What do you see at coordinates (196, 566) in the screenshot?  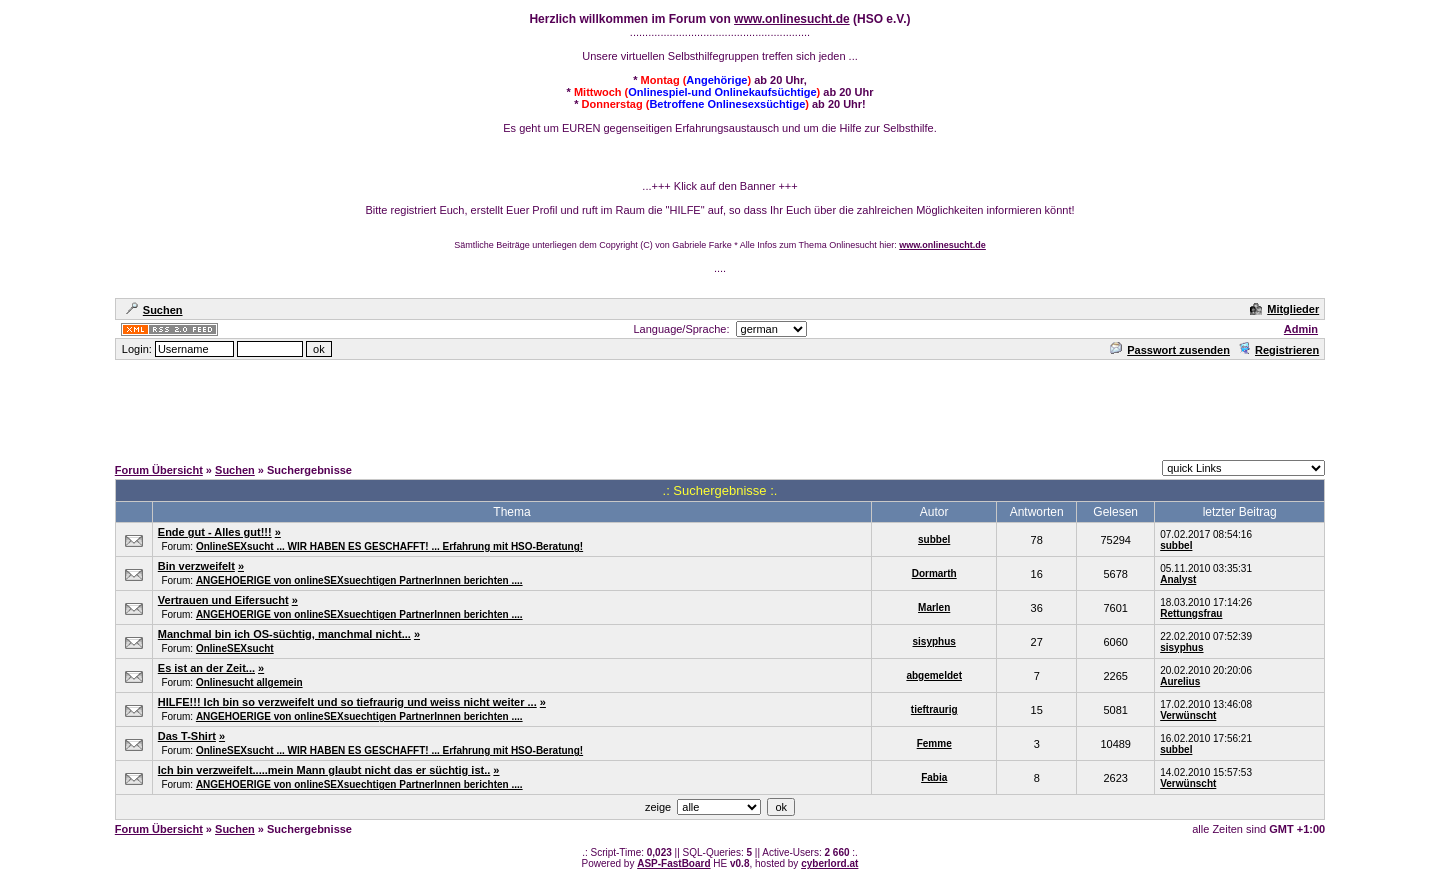 I see `Bin verzweifelt` at bounding box center [196, 566].